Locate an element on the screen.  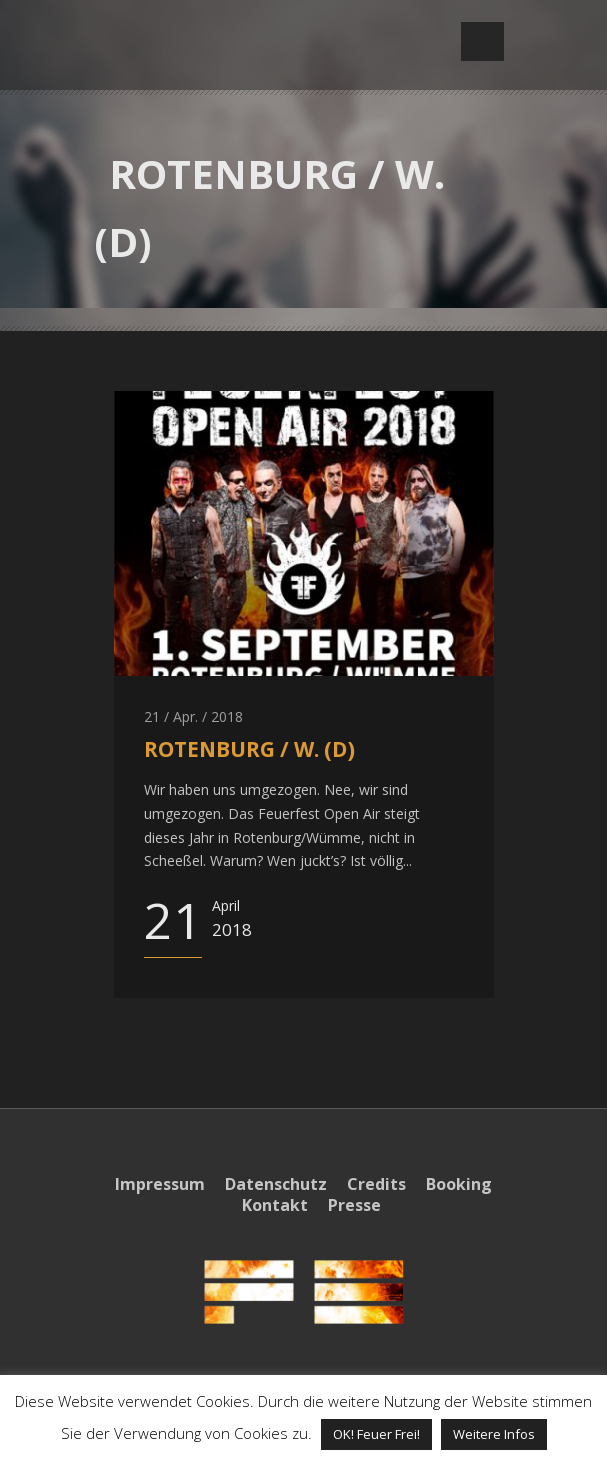
Datenschutz is located at coordinates (276, 1184).